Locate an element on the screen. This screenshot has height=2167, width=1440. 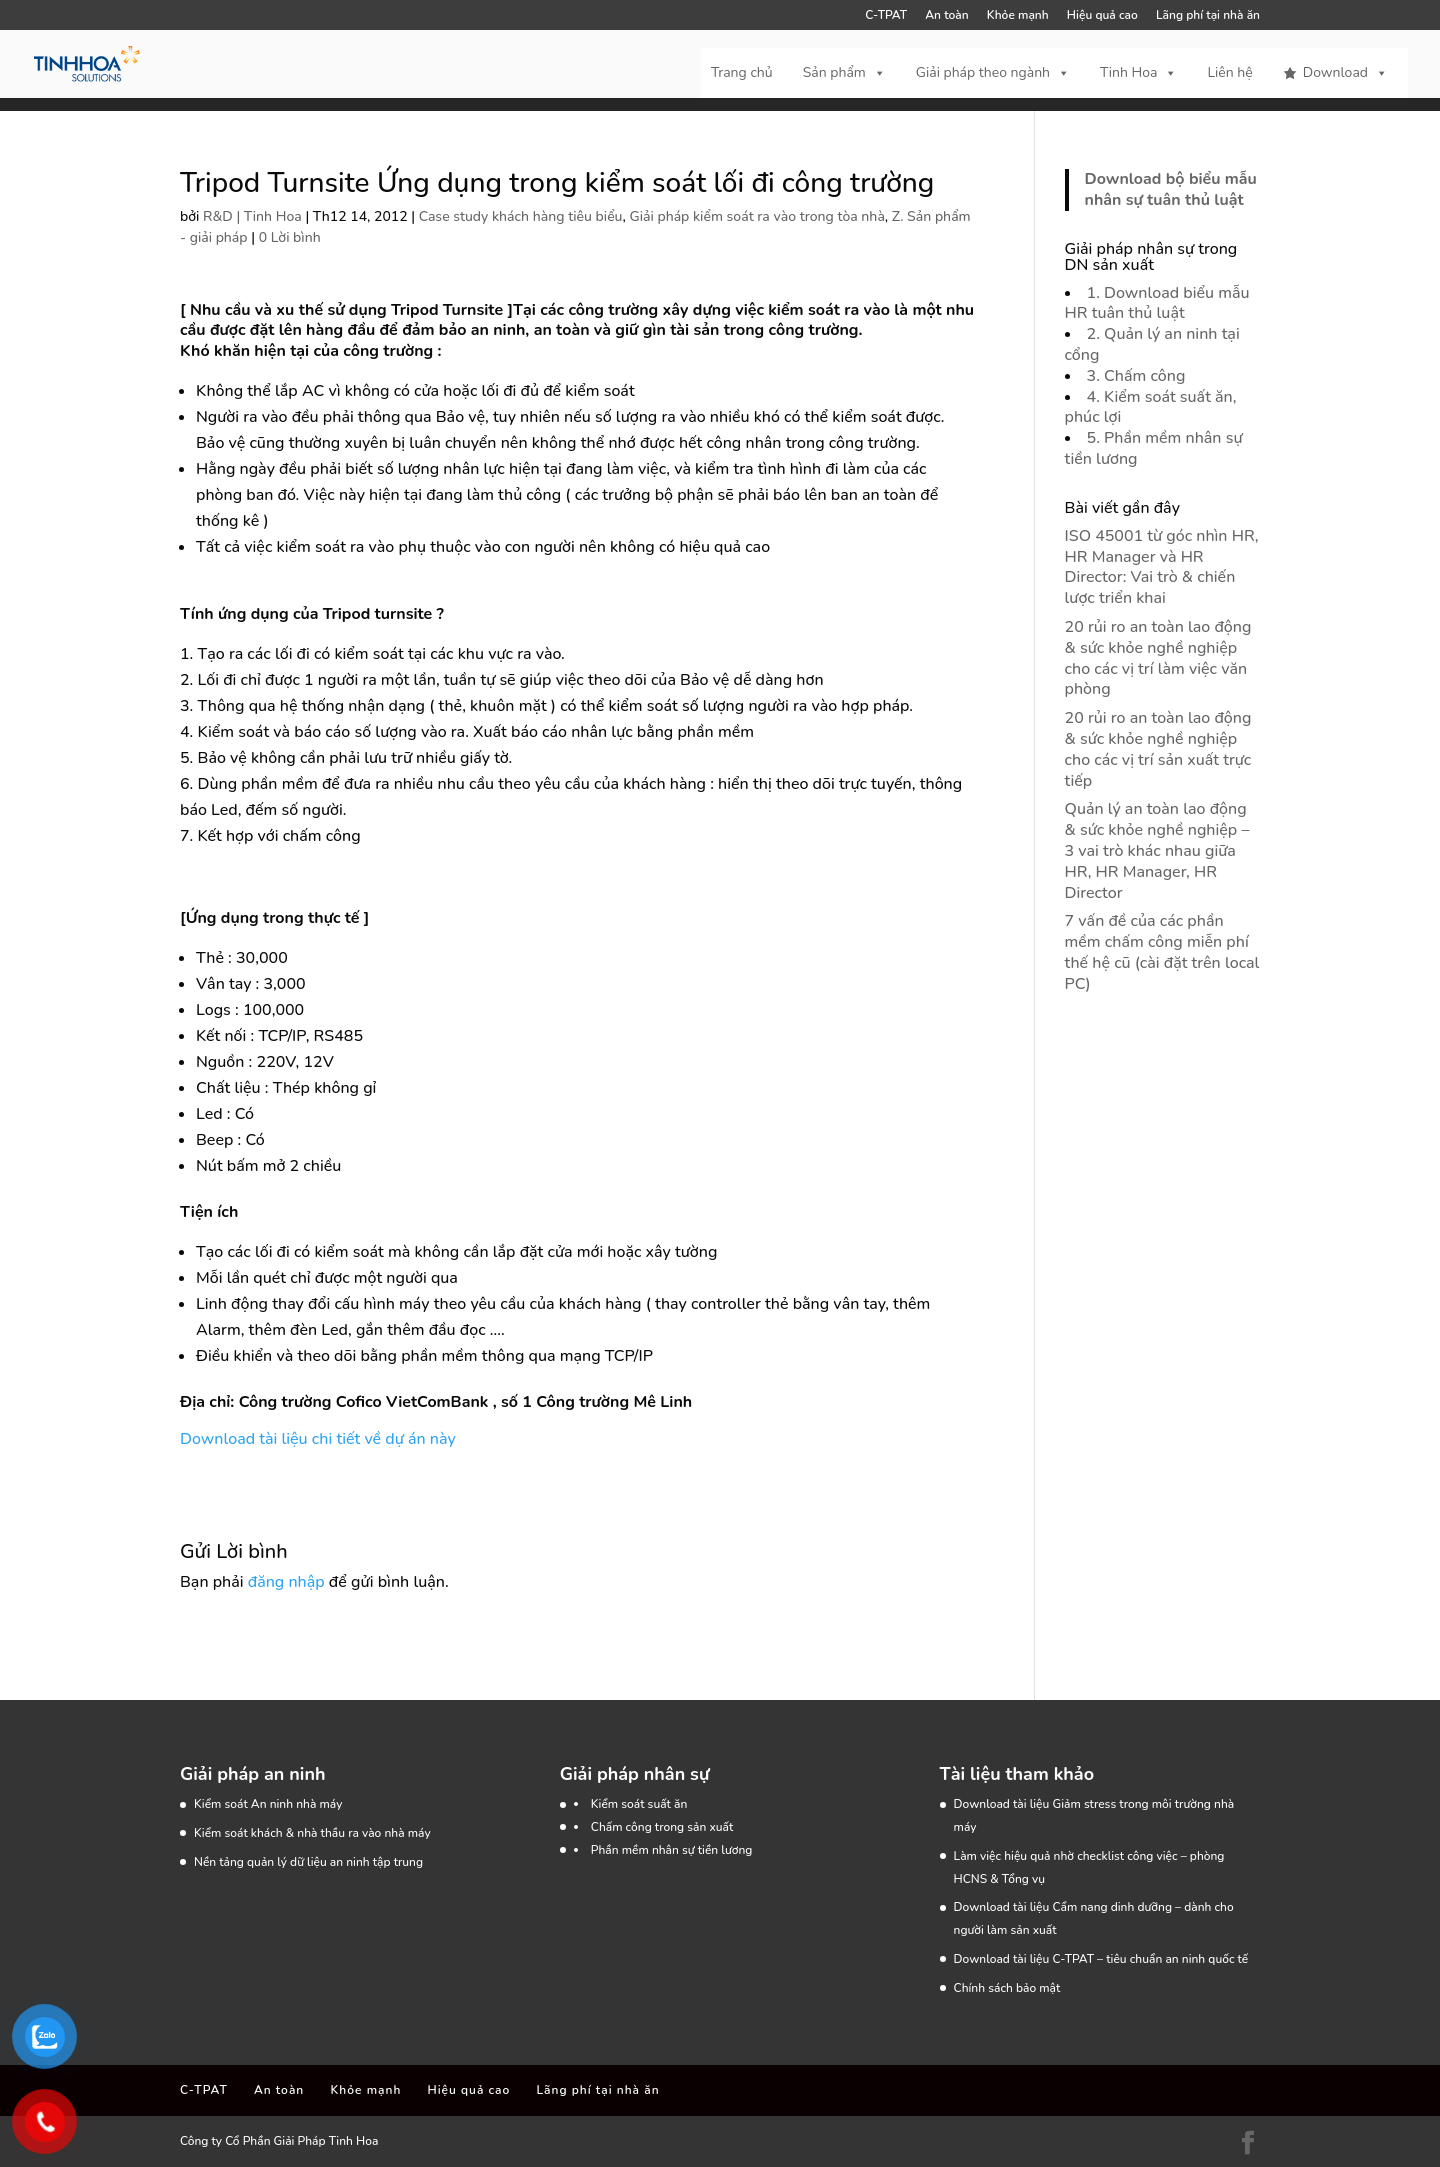
Sản phẩm [button] is located at coordinates (844, 73).